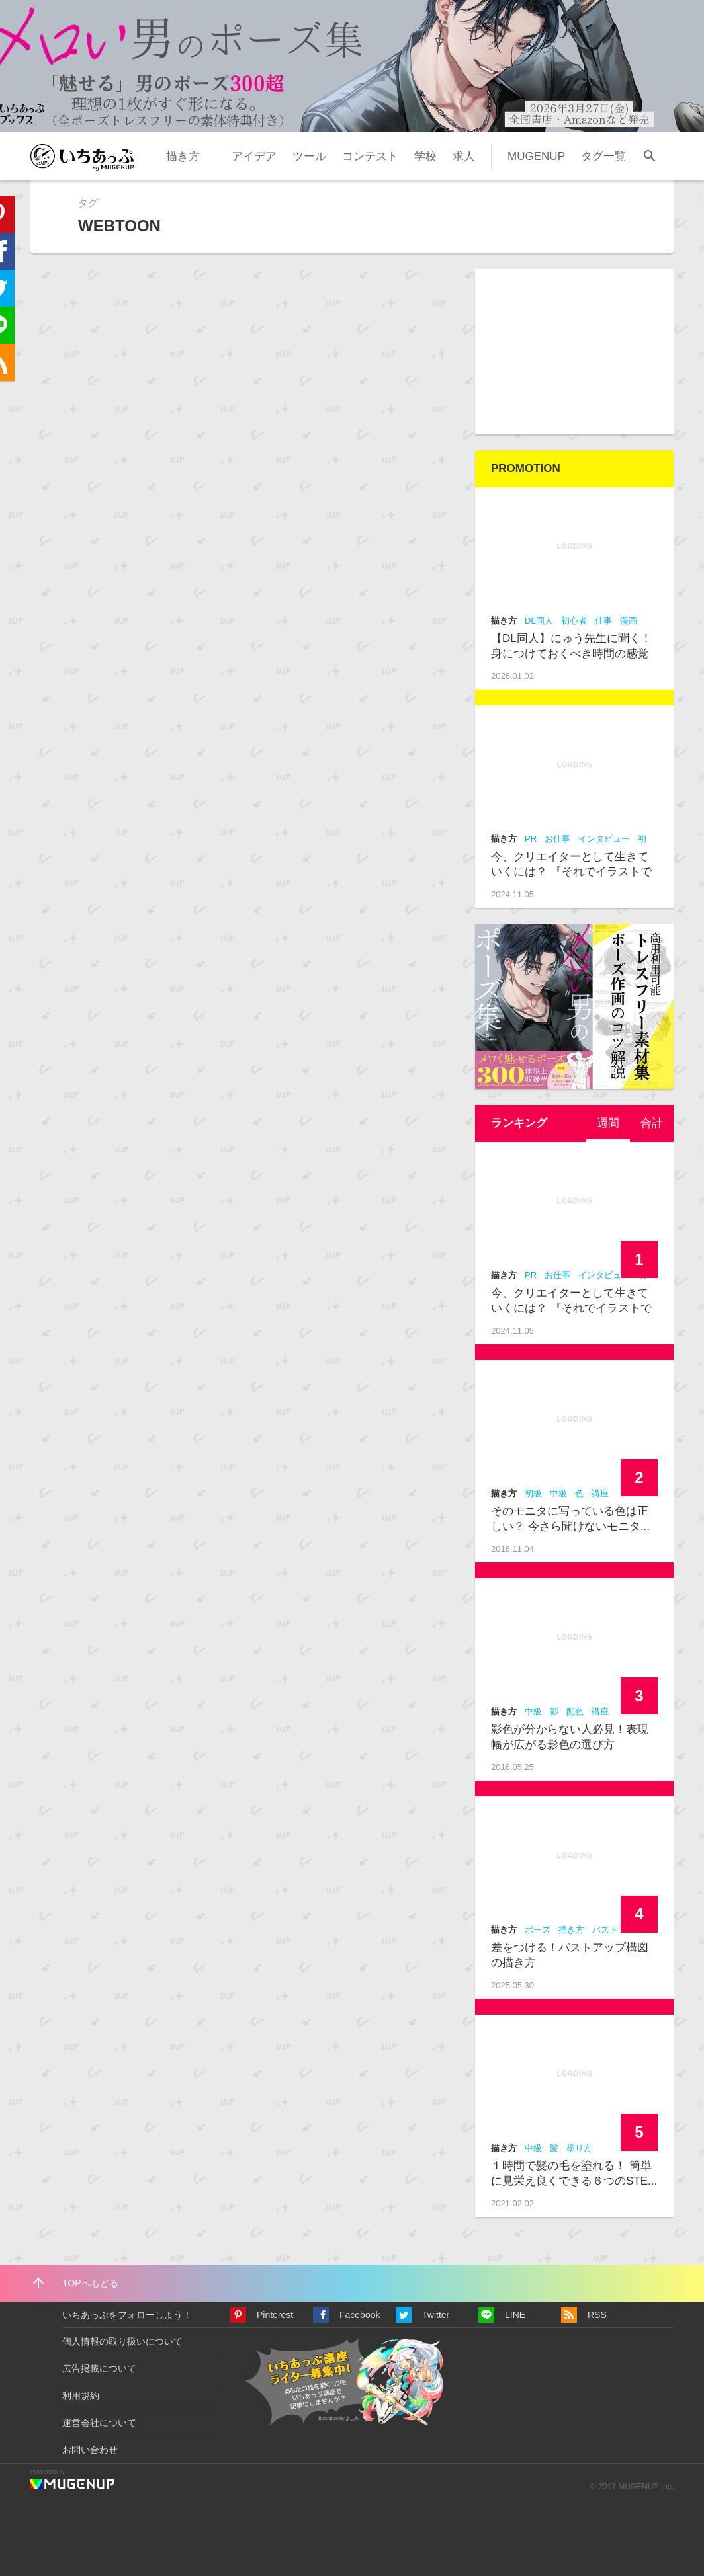  I want to click on 中級, so click(558, 1493).